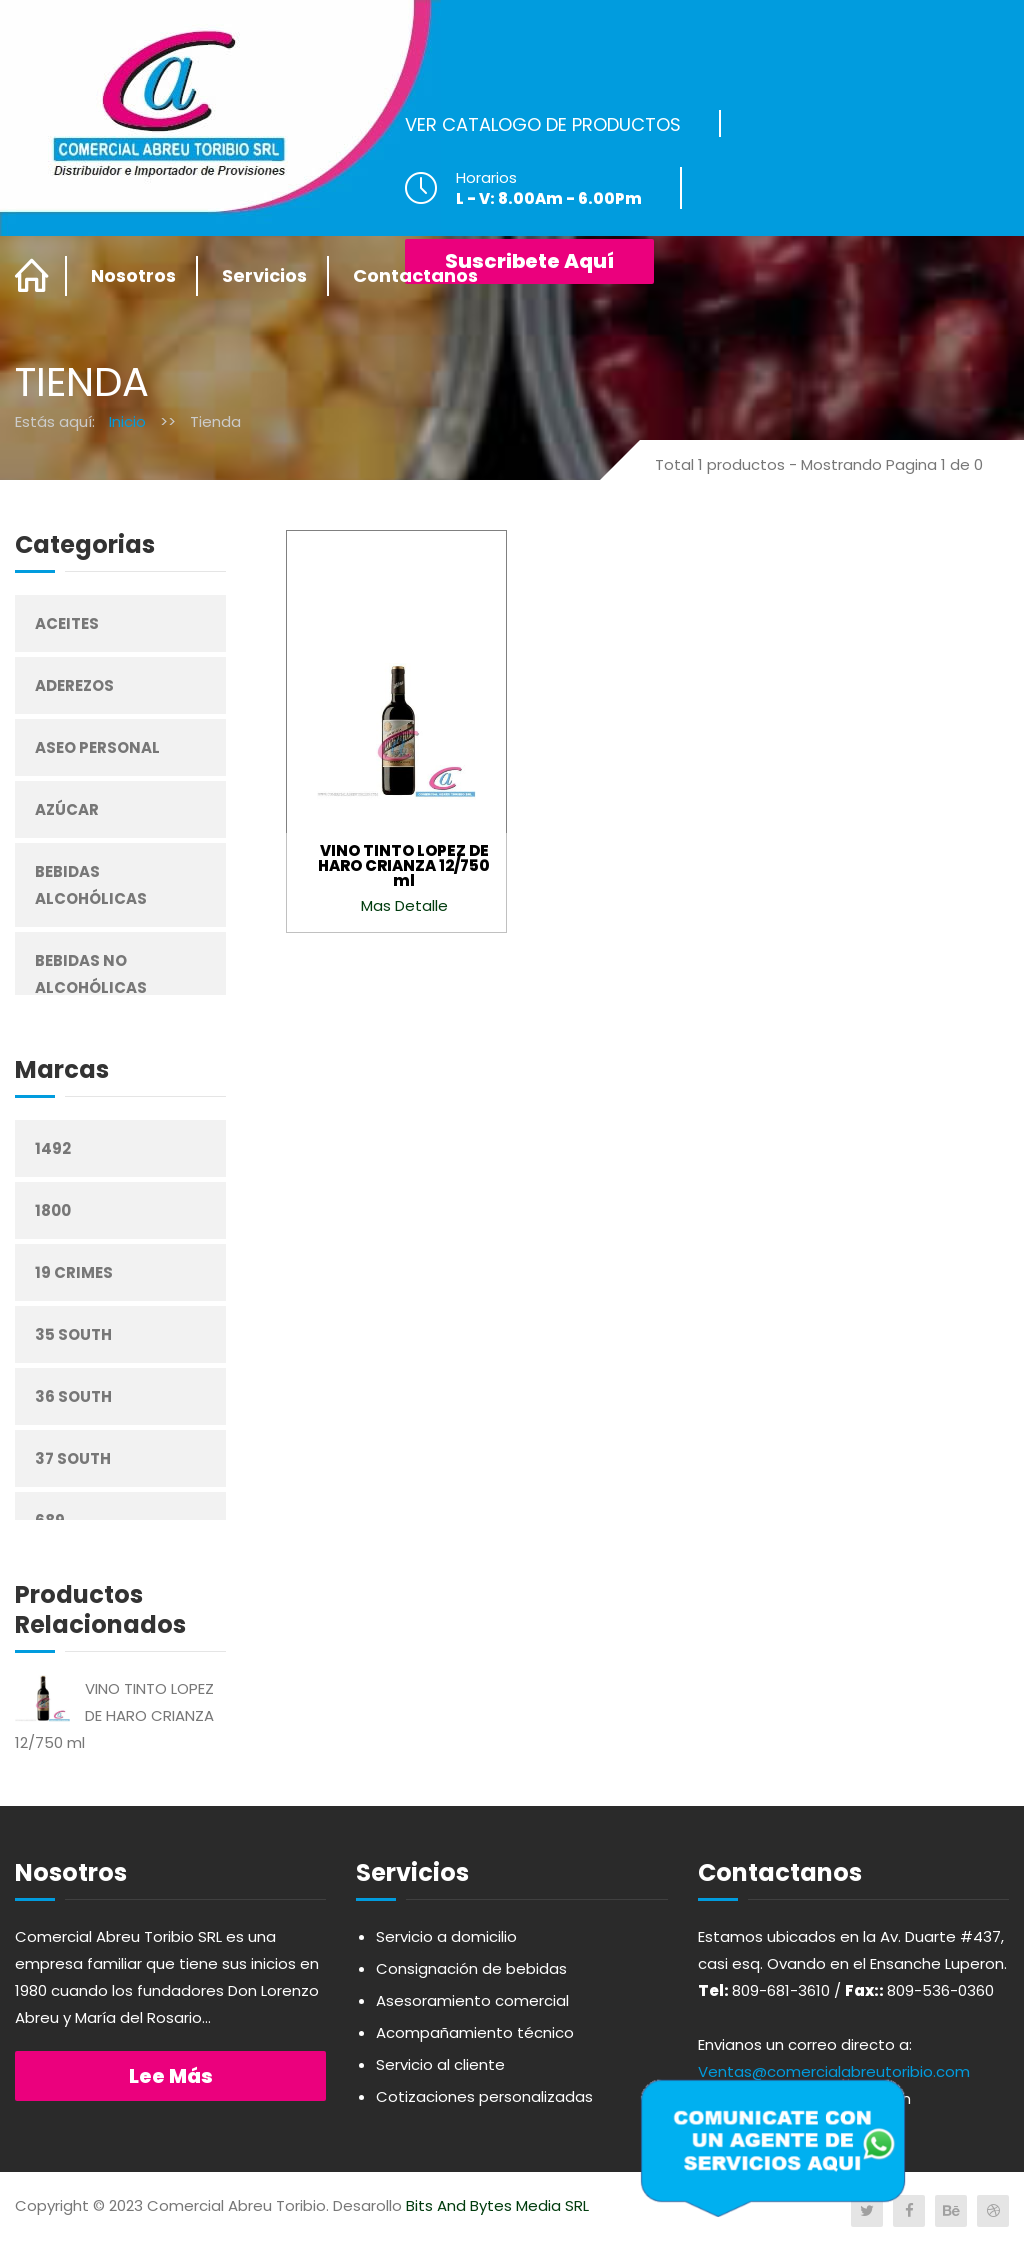 The height and width of the screenshot is (2247, 1024). What do you see at coordinates (74, 685) in the screenshot?
I see `Aderezos` at bounding box center [74, 685].